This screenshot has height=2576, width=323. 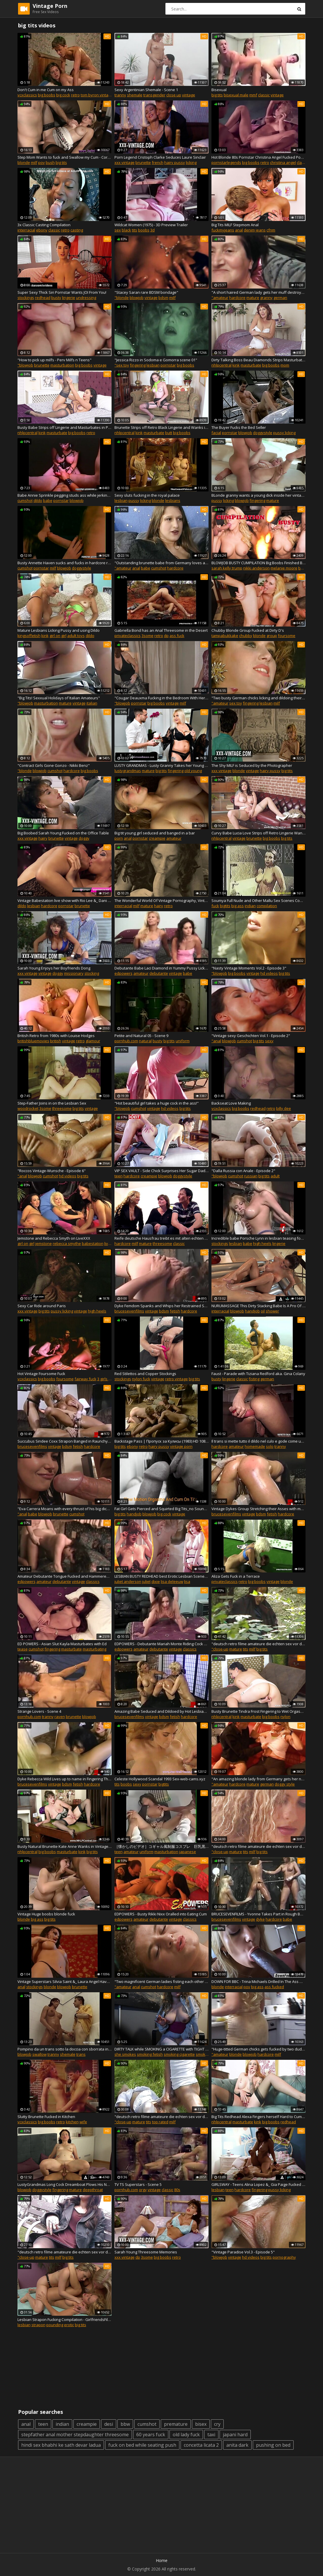 What do you see at coordinates (175, 1311) in the screenshot?
I see `fetish` at bounding box center [175, 1311].